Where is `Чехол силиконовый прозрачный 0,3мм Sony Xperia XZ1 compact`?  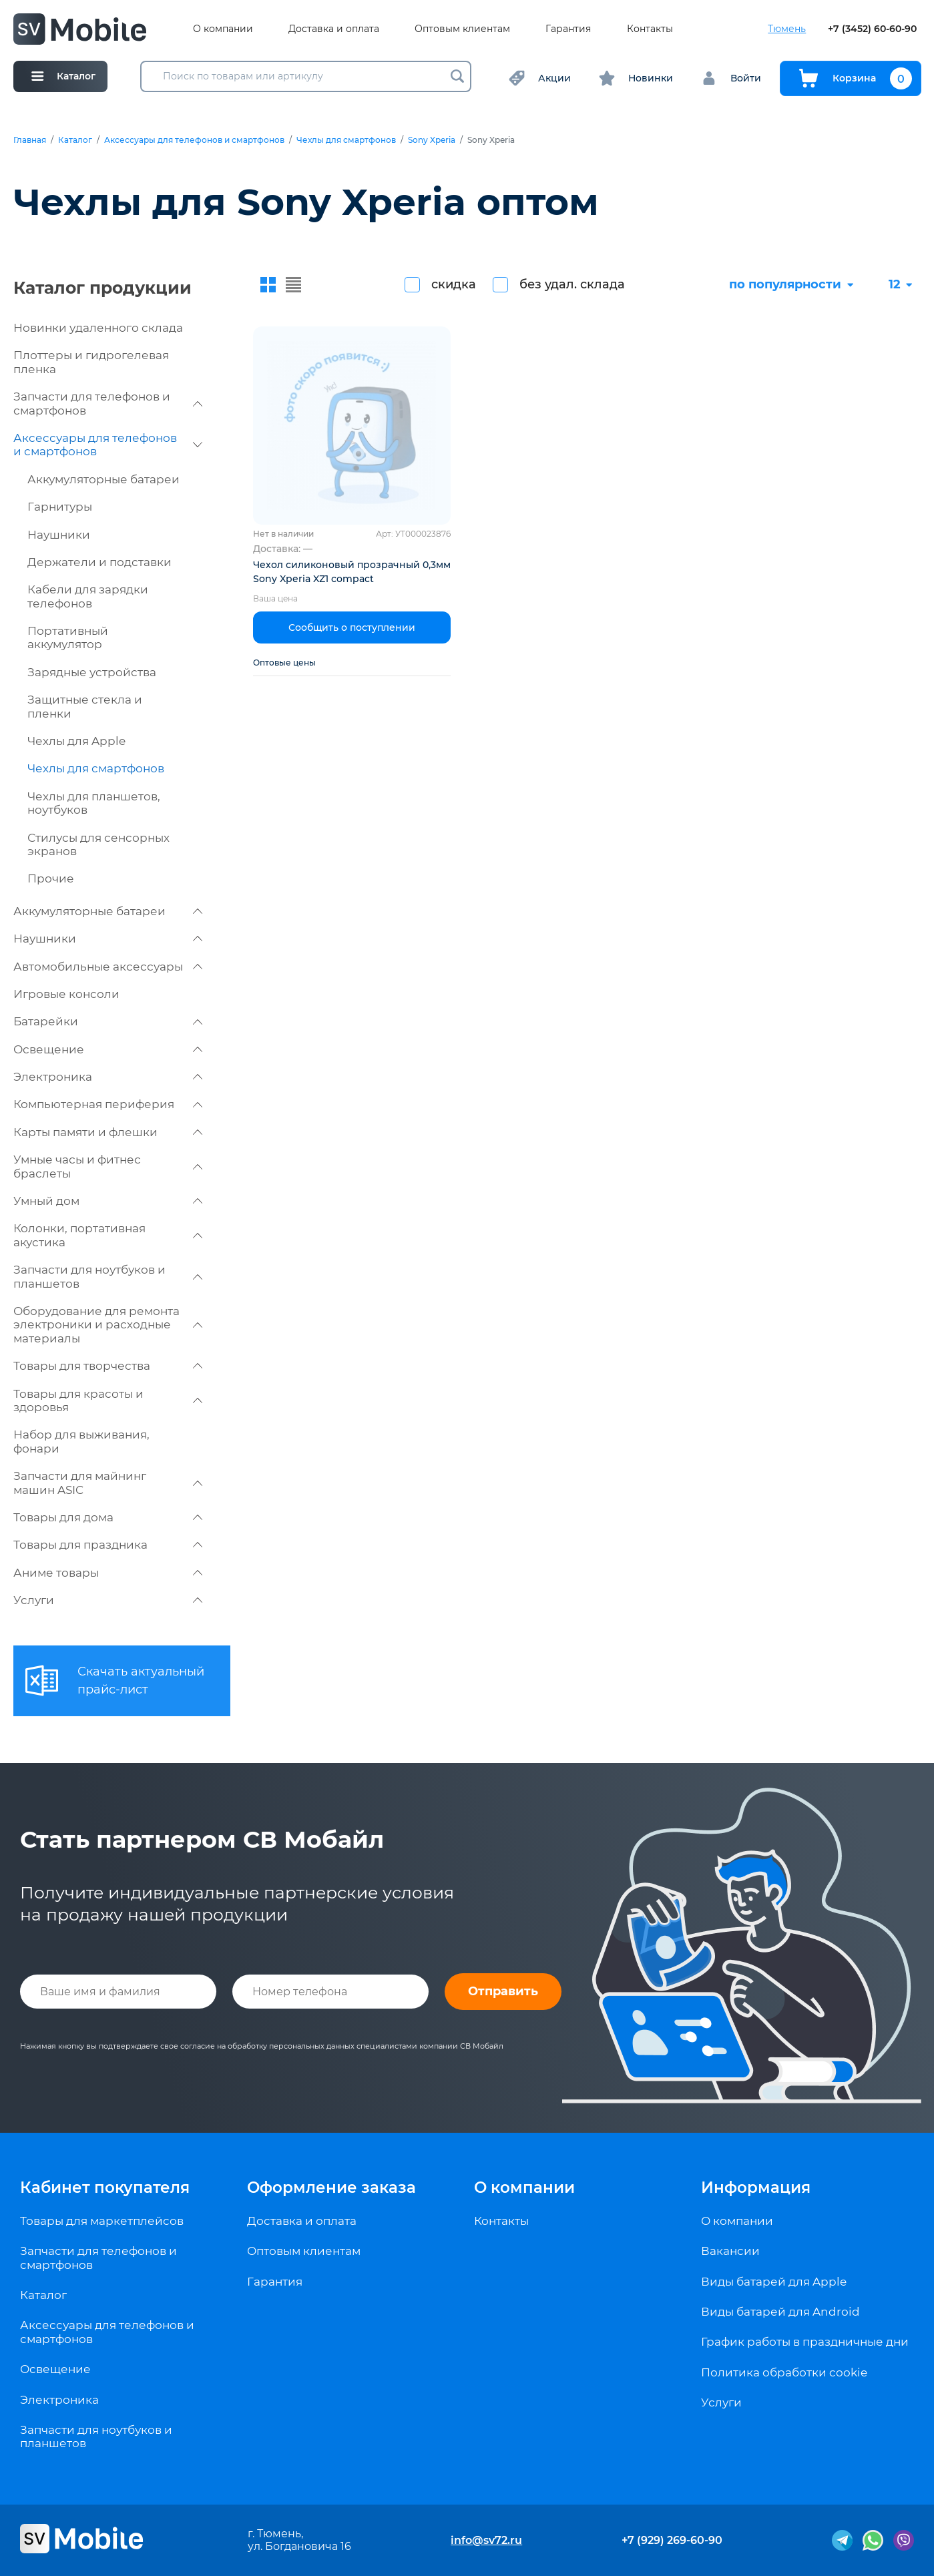
Чехол силиконовый прозрачный 0,3мм Sony Xperia XZ1 compact is located at coordinates (352, 572).